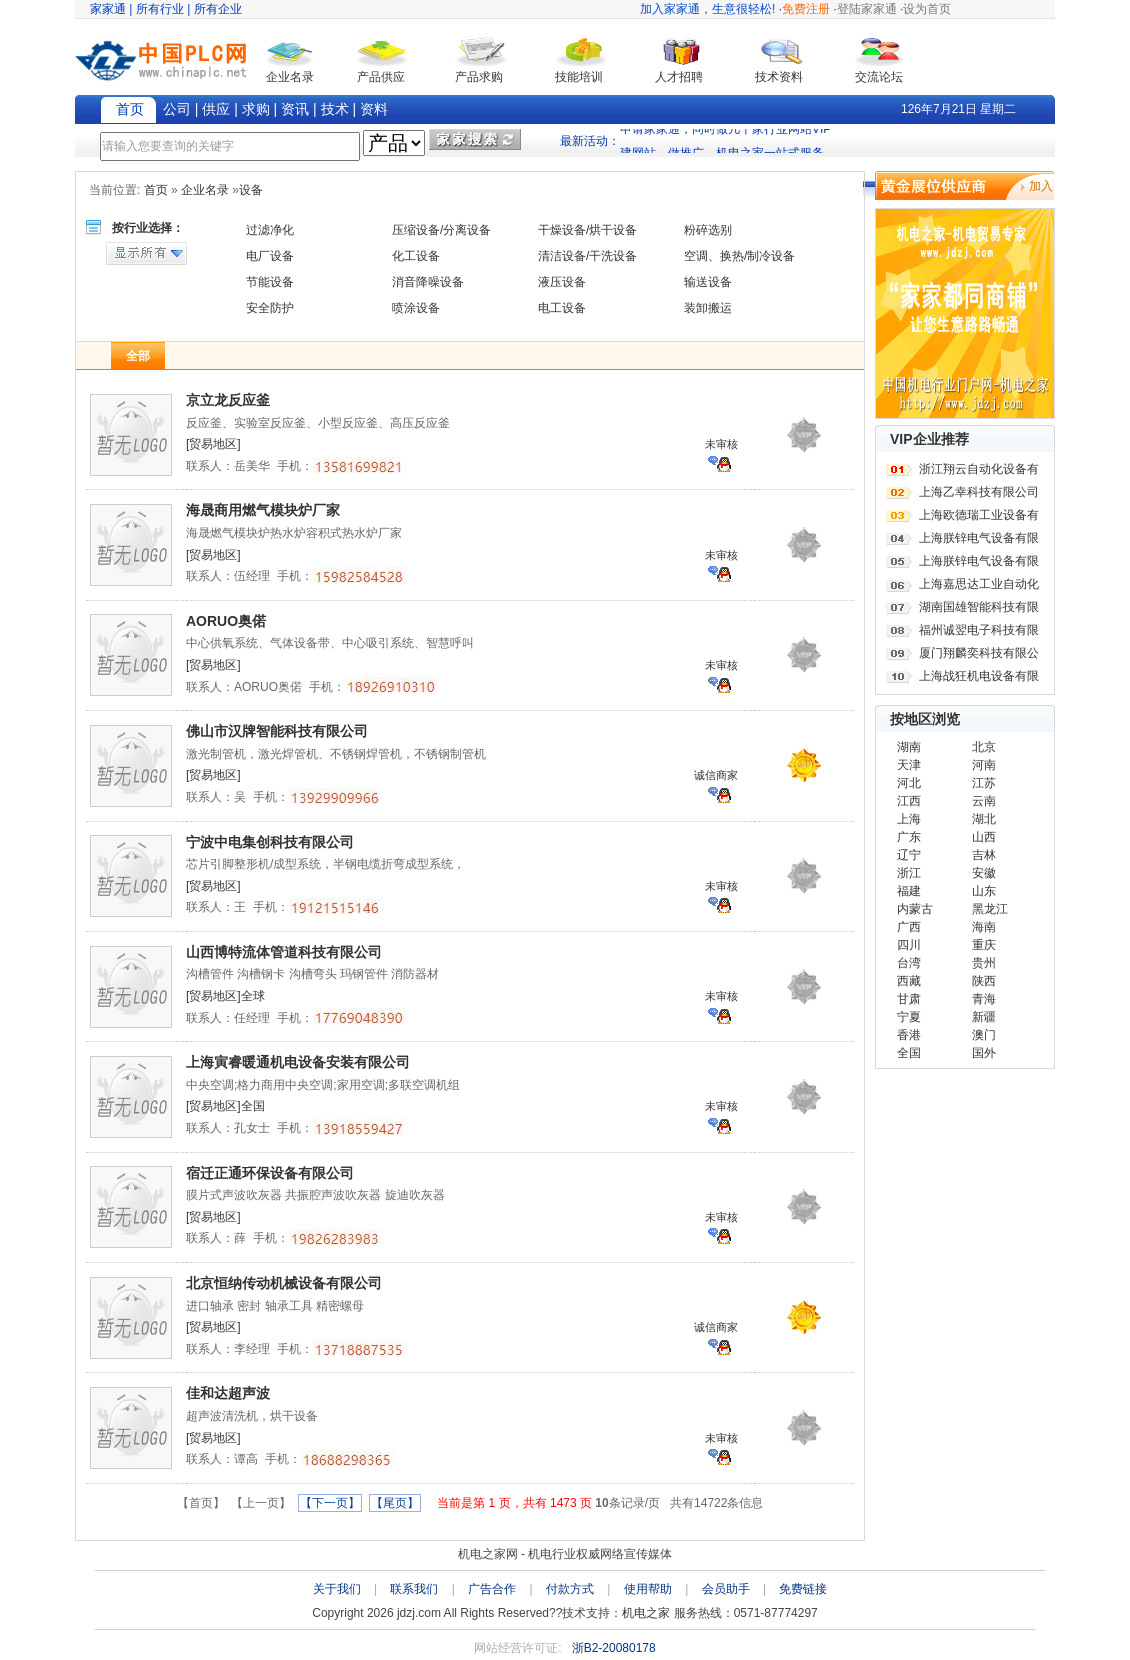 This screenshot has height=1660, width=1130. What do you see at coordinates (909, 981) in the screenshot?
I see `西藏` at bounding box center [909, 981].